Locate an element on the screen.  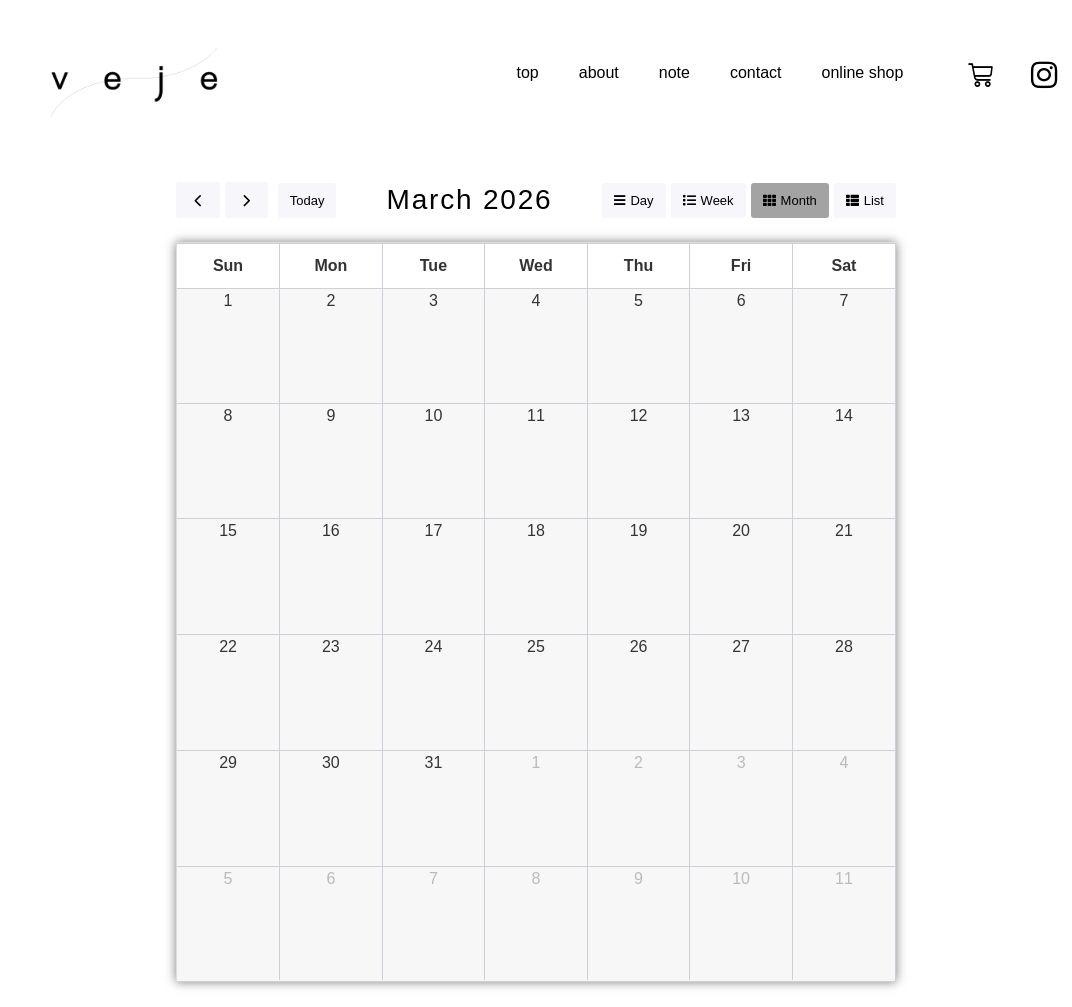
23 [March 23, 2026] is located at coordinates (331, 646).